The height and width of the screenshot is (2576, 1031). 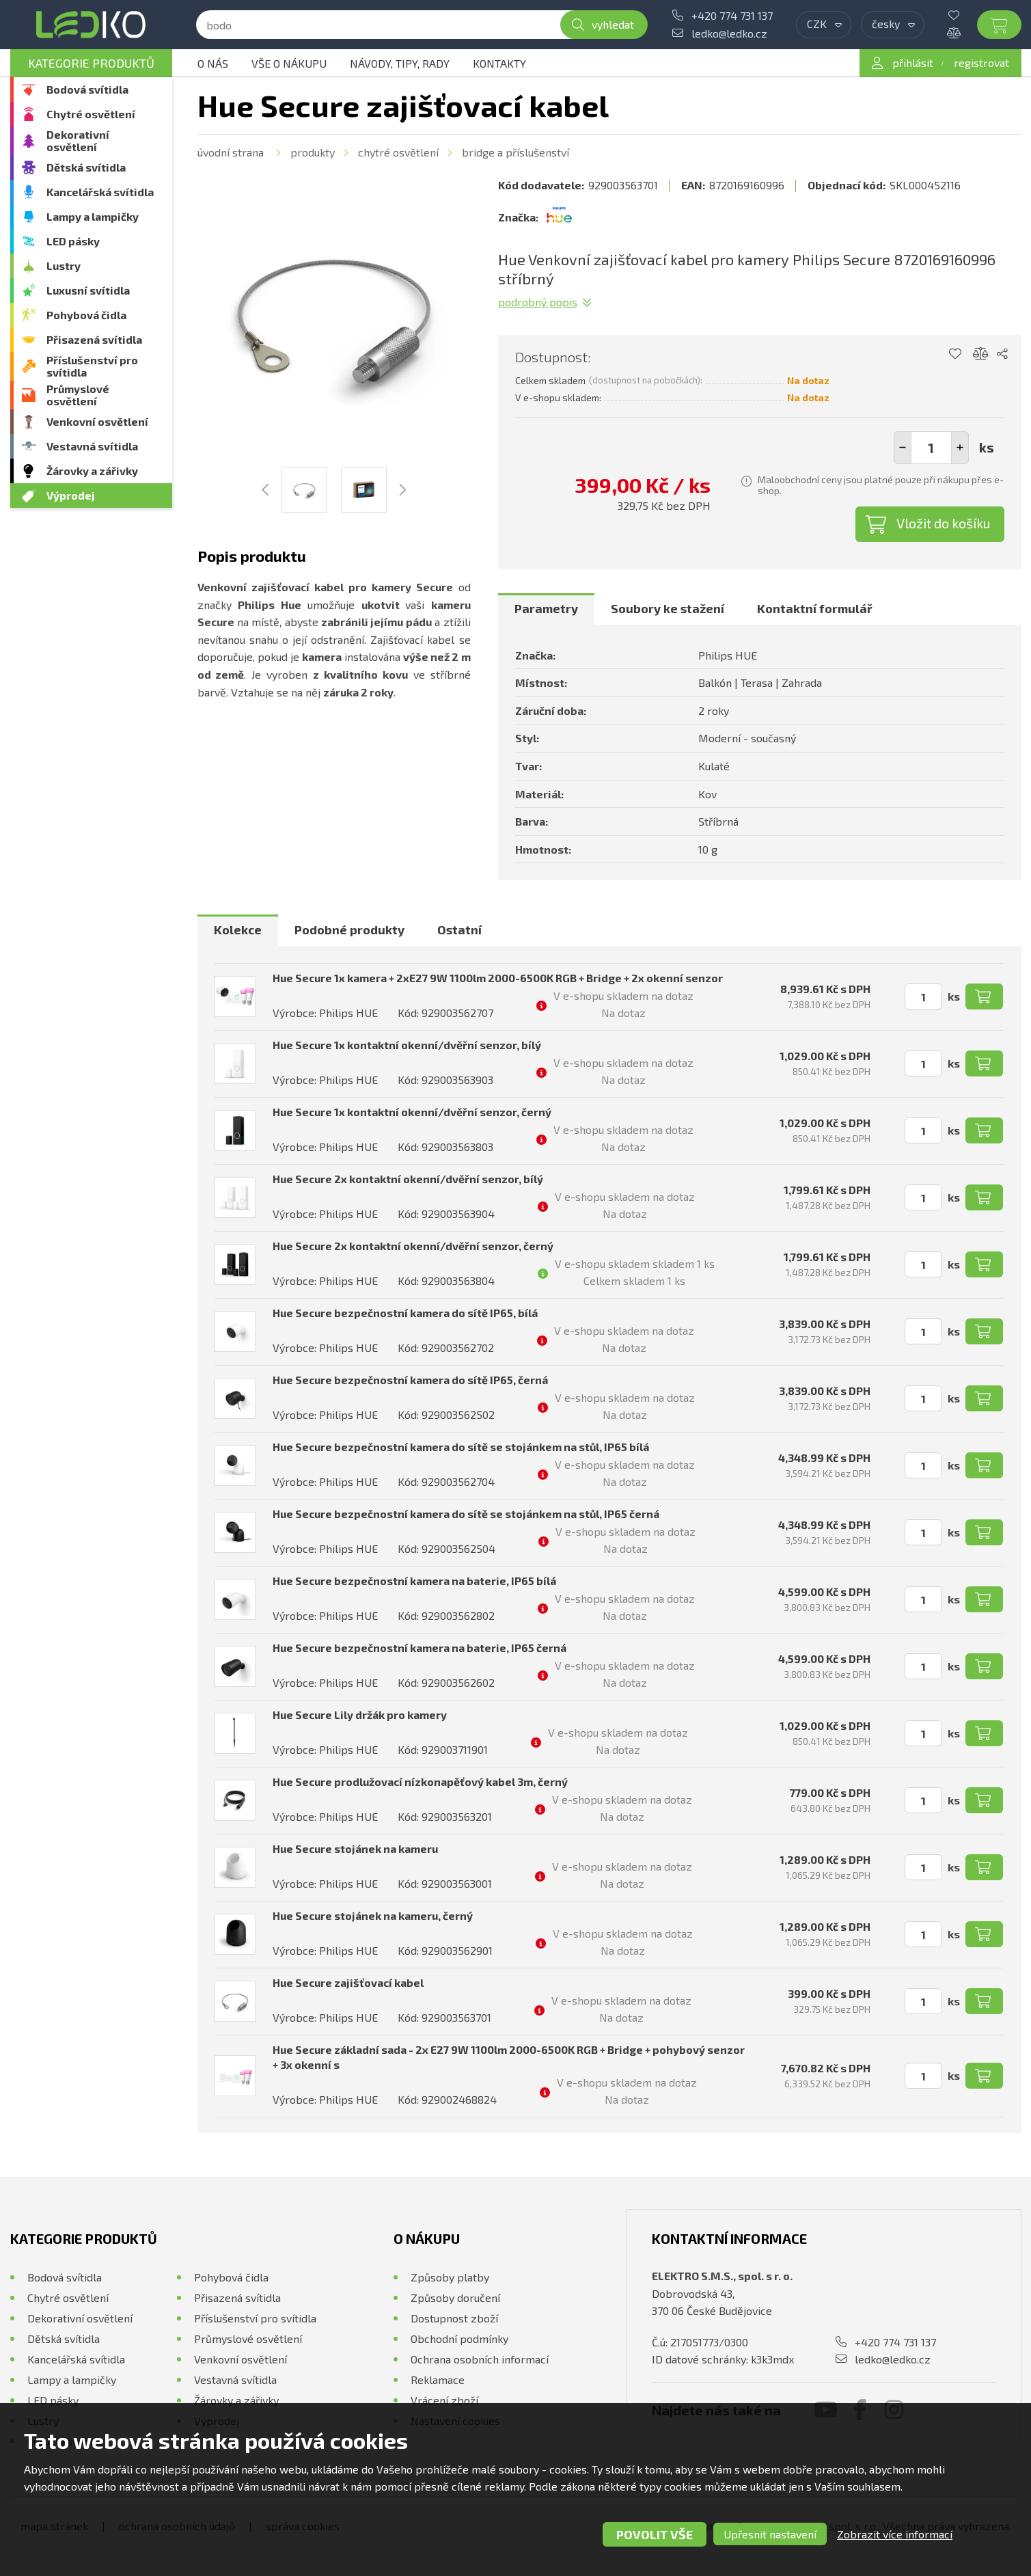 I want to click on Hue Secure zajišťovací kabel, so click(x=348, y=1982).